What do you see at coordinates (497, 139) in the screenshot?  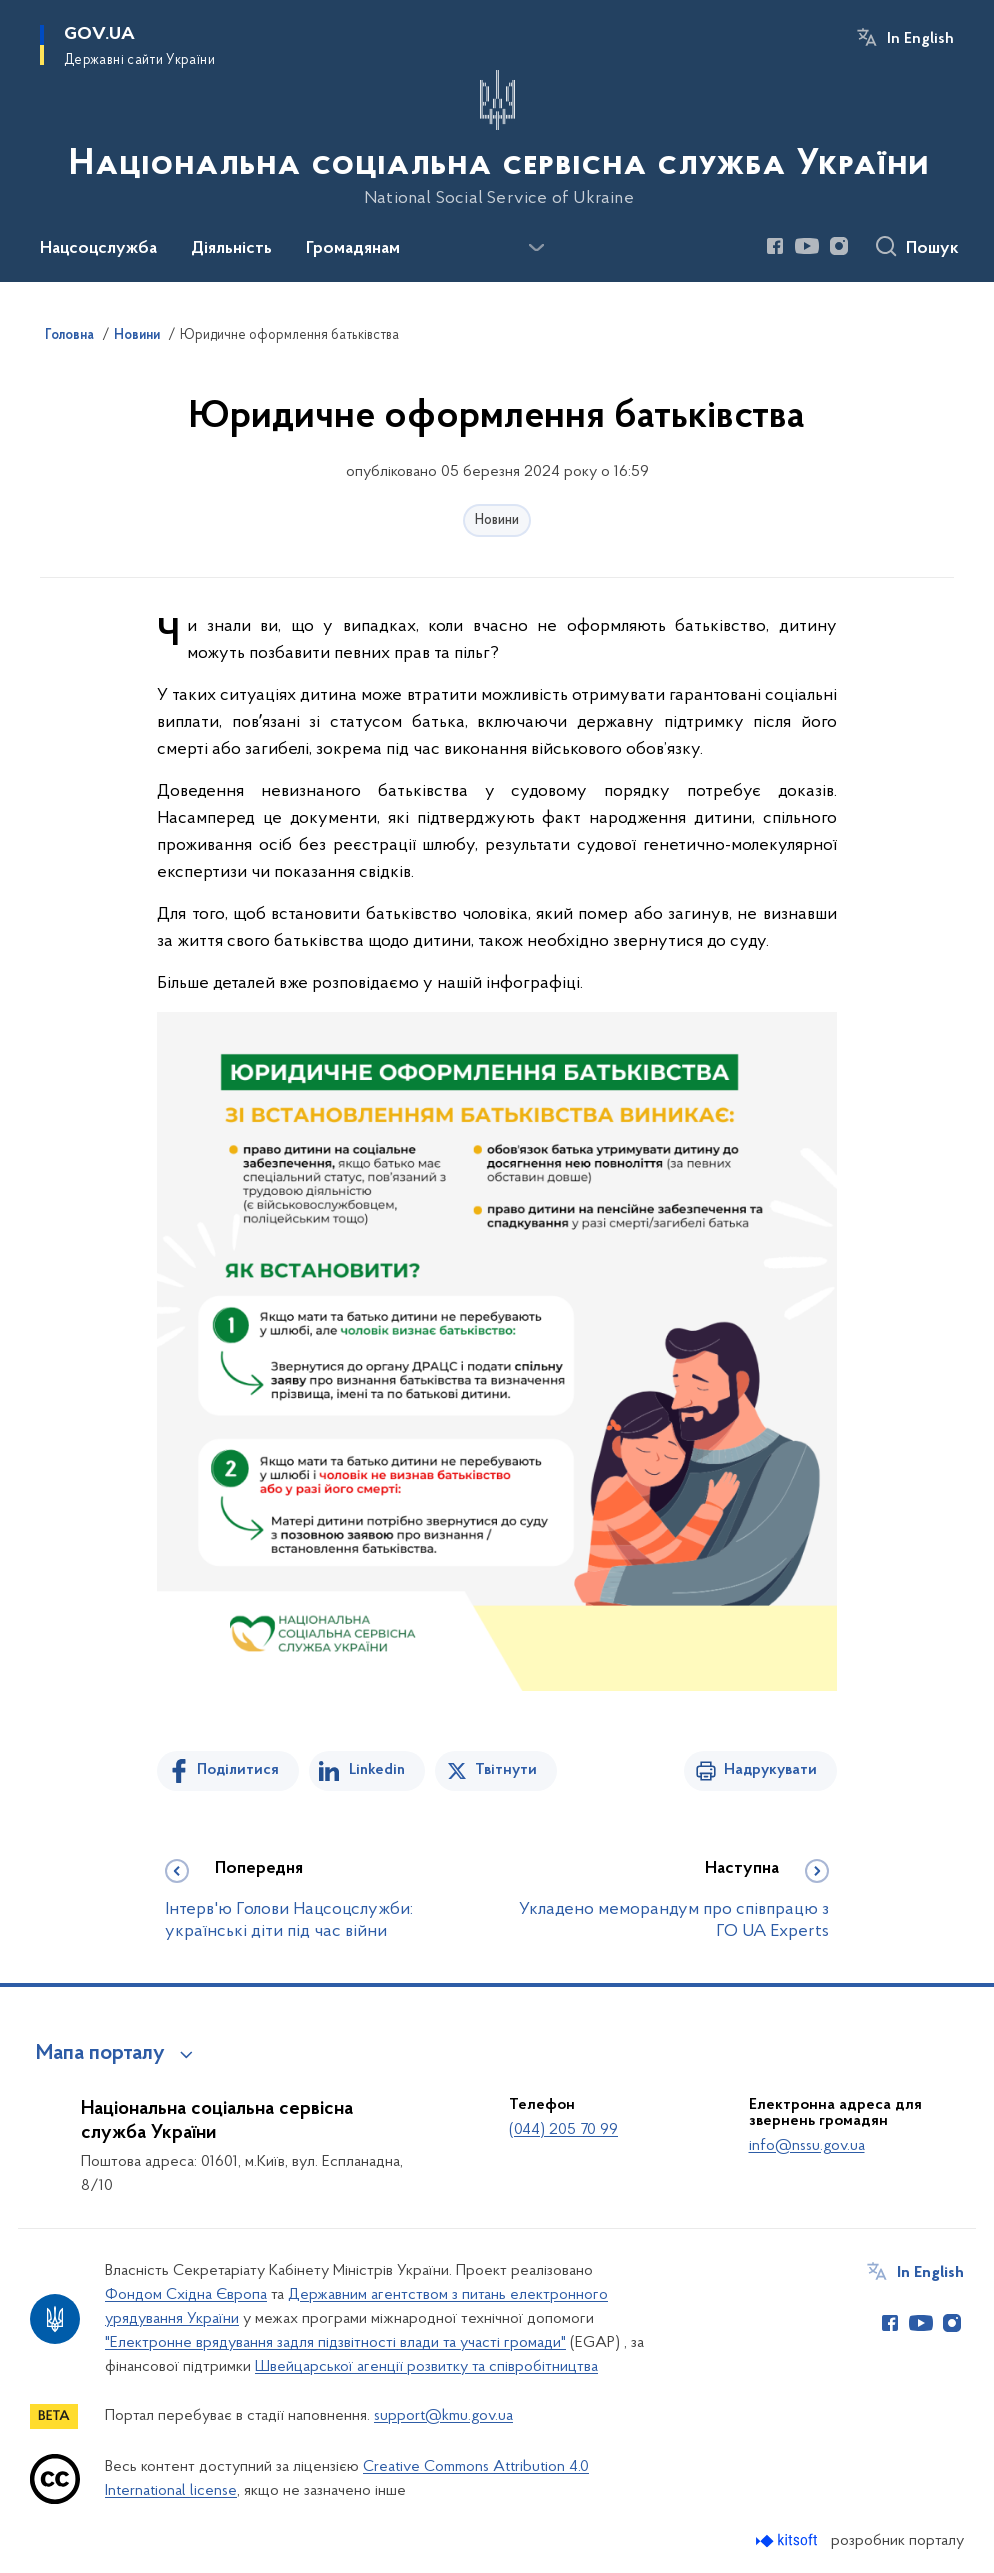 I see `[На головну сторінку]` at bounding box center [497, 139].